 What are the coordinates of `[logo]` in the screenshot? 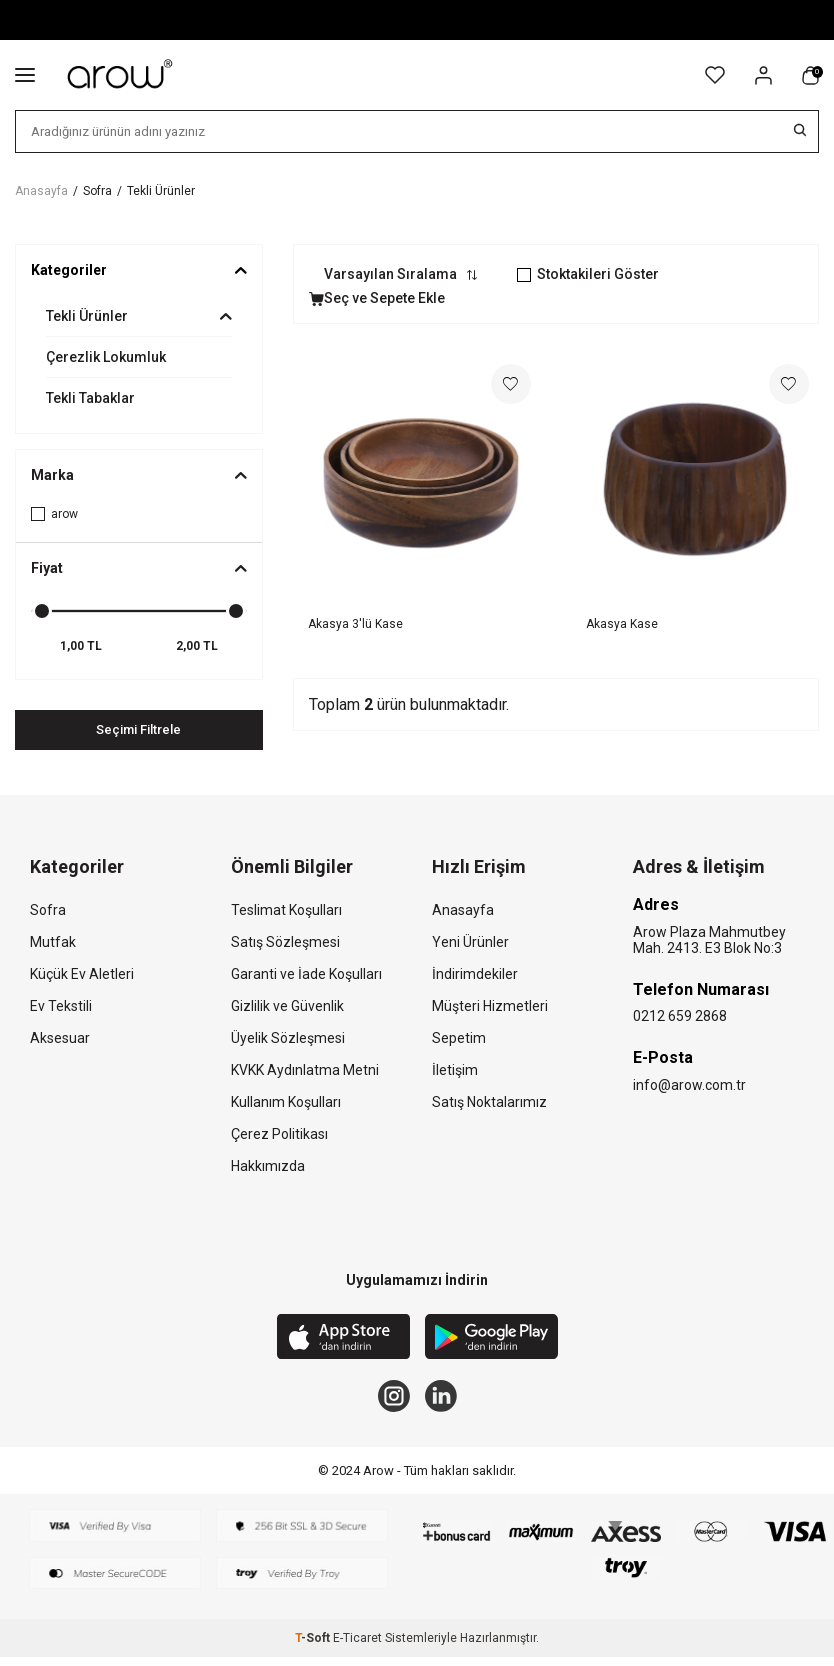 It's located at (121, 75).